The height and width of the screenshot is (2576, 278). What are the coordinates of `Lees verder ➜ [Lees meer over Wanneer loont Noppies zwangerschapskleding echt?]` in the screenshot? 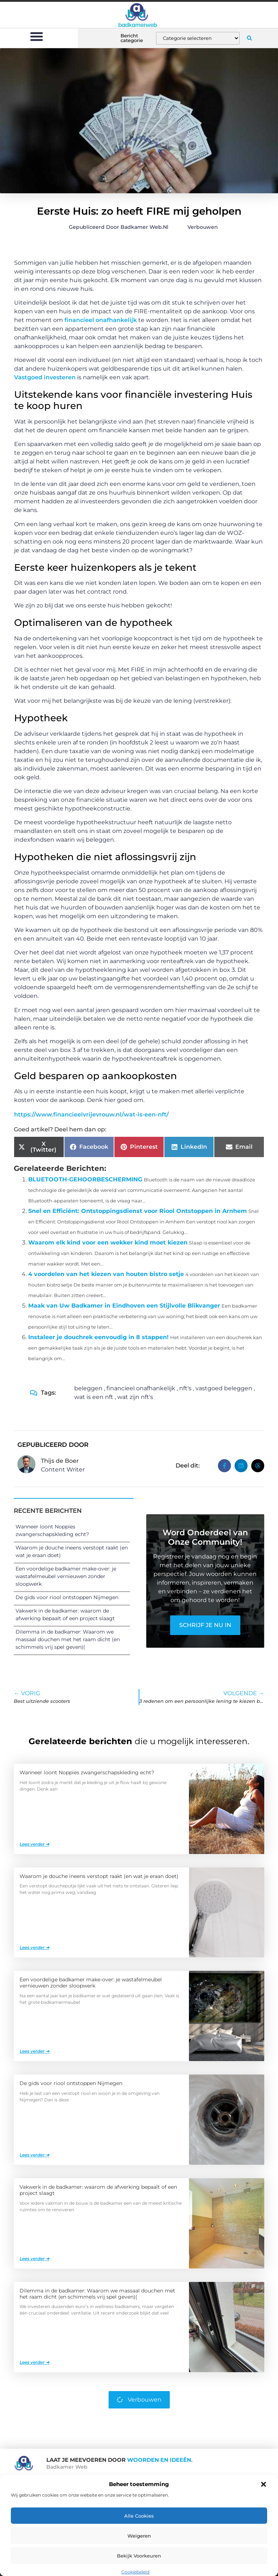 It's located at (34, 1844).